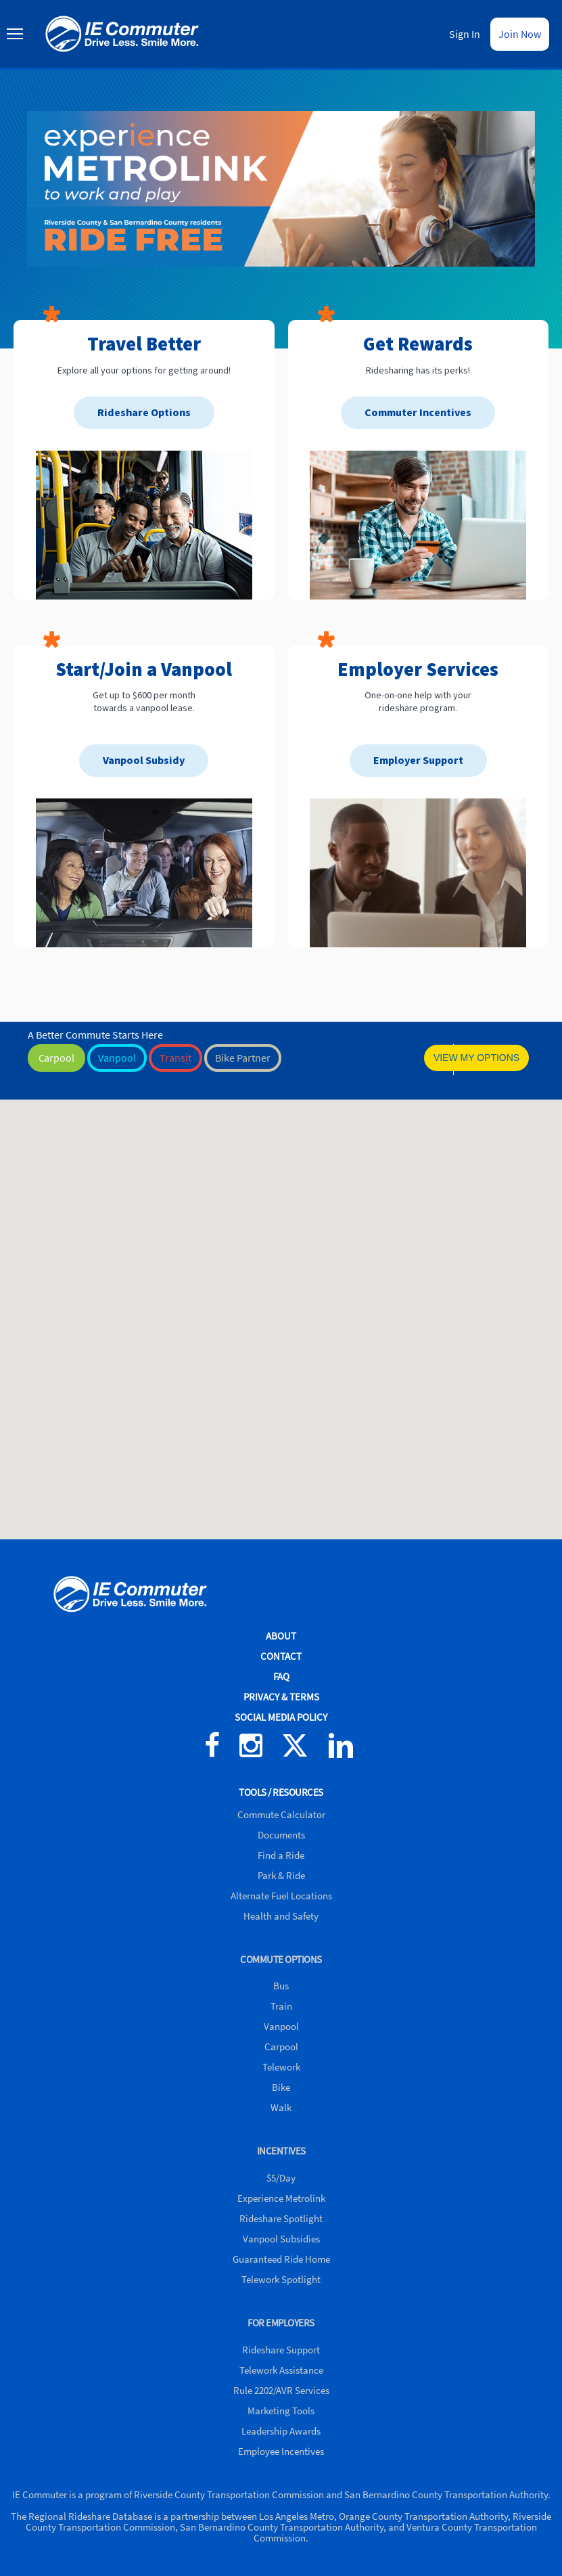  Describe the element at coordinates (281, 2349) in the screenshot. I see `Rideshare Support` at that location.